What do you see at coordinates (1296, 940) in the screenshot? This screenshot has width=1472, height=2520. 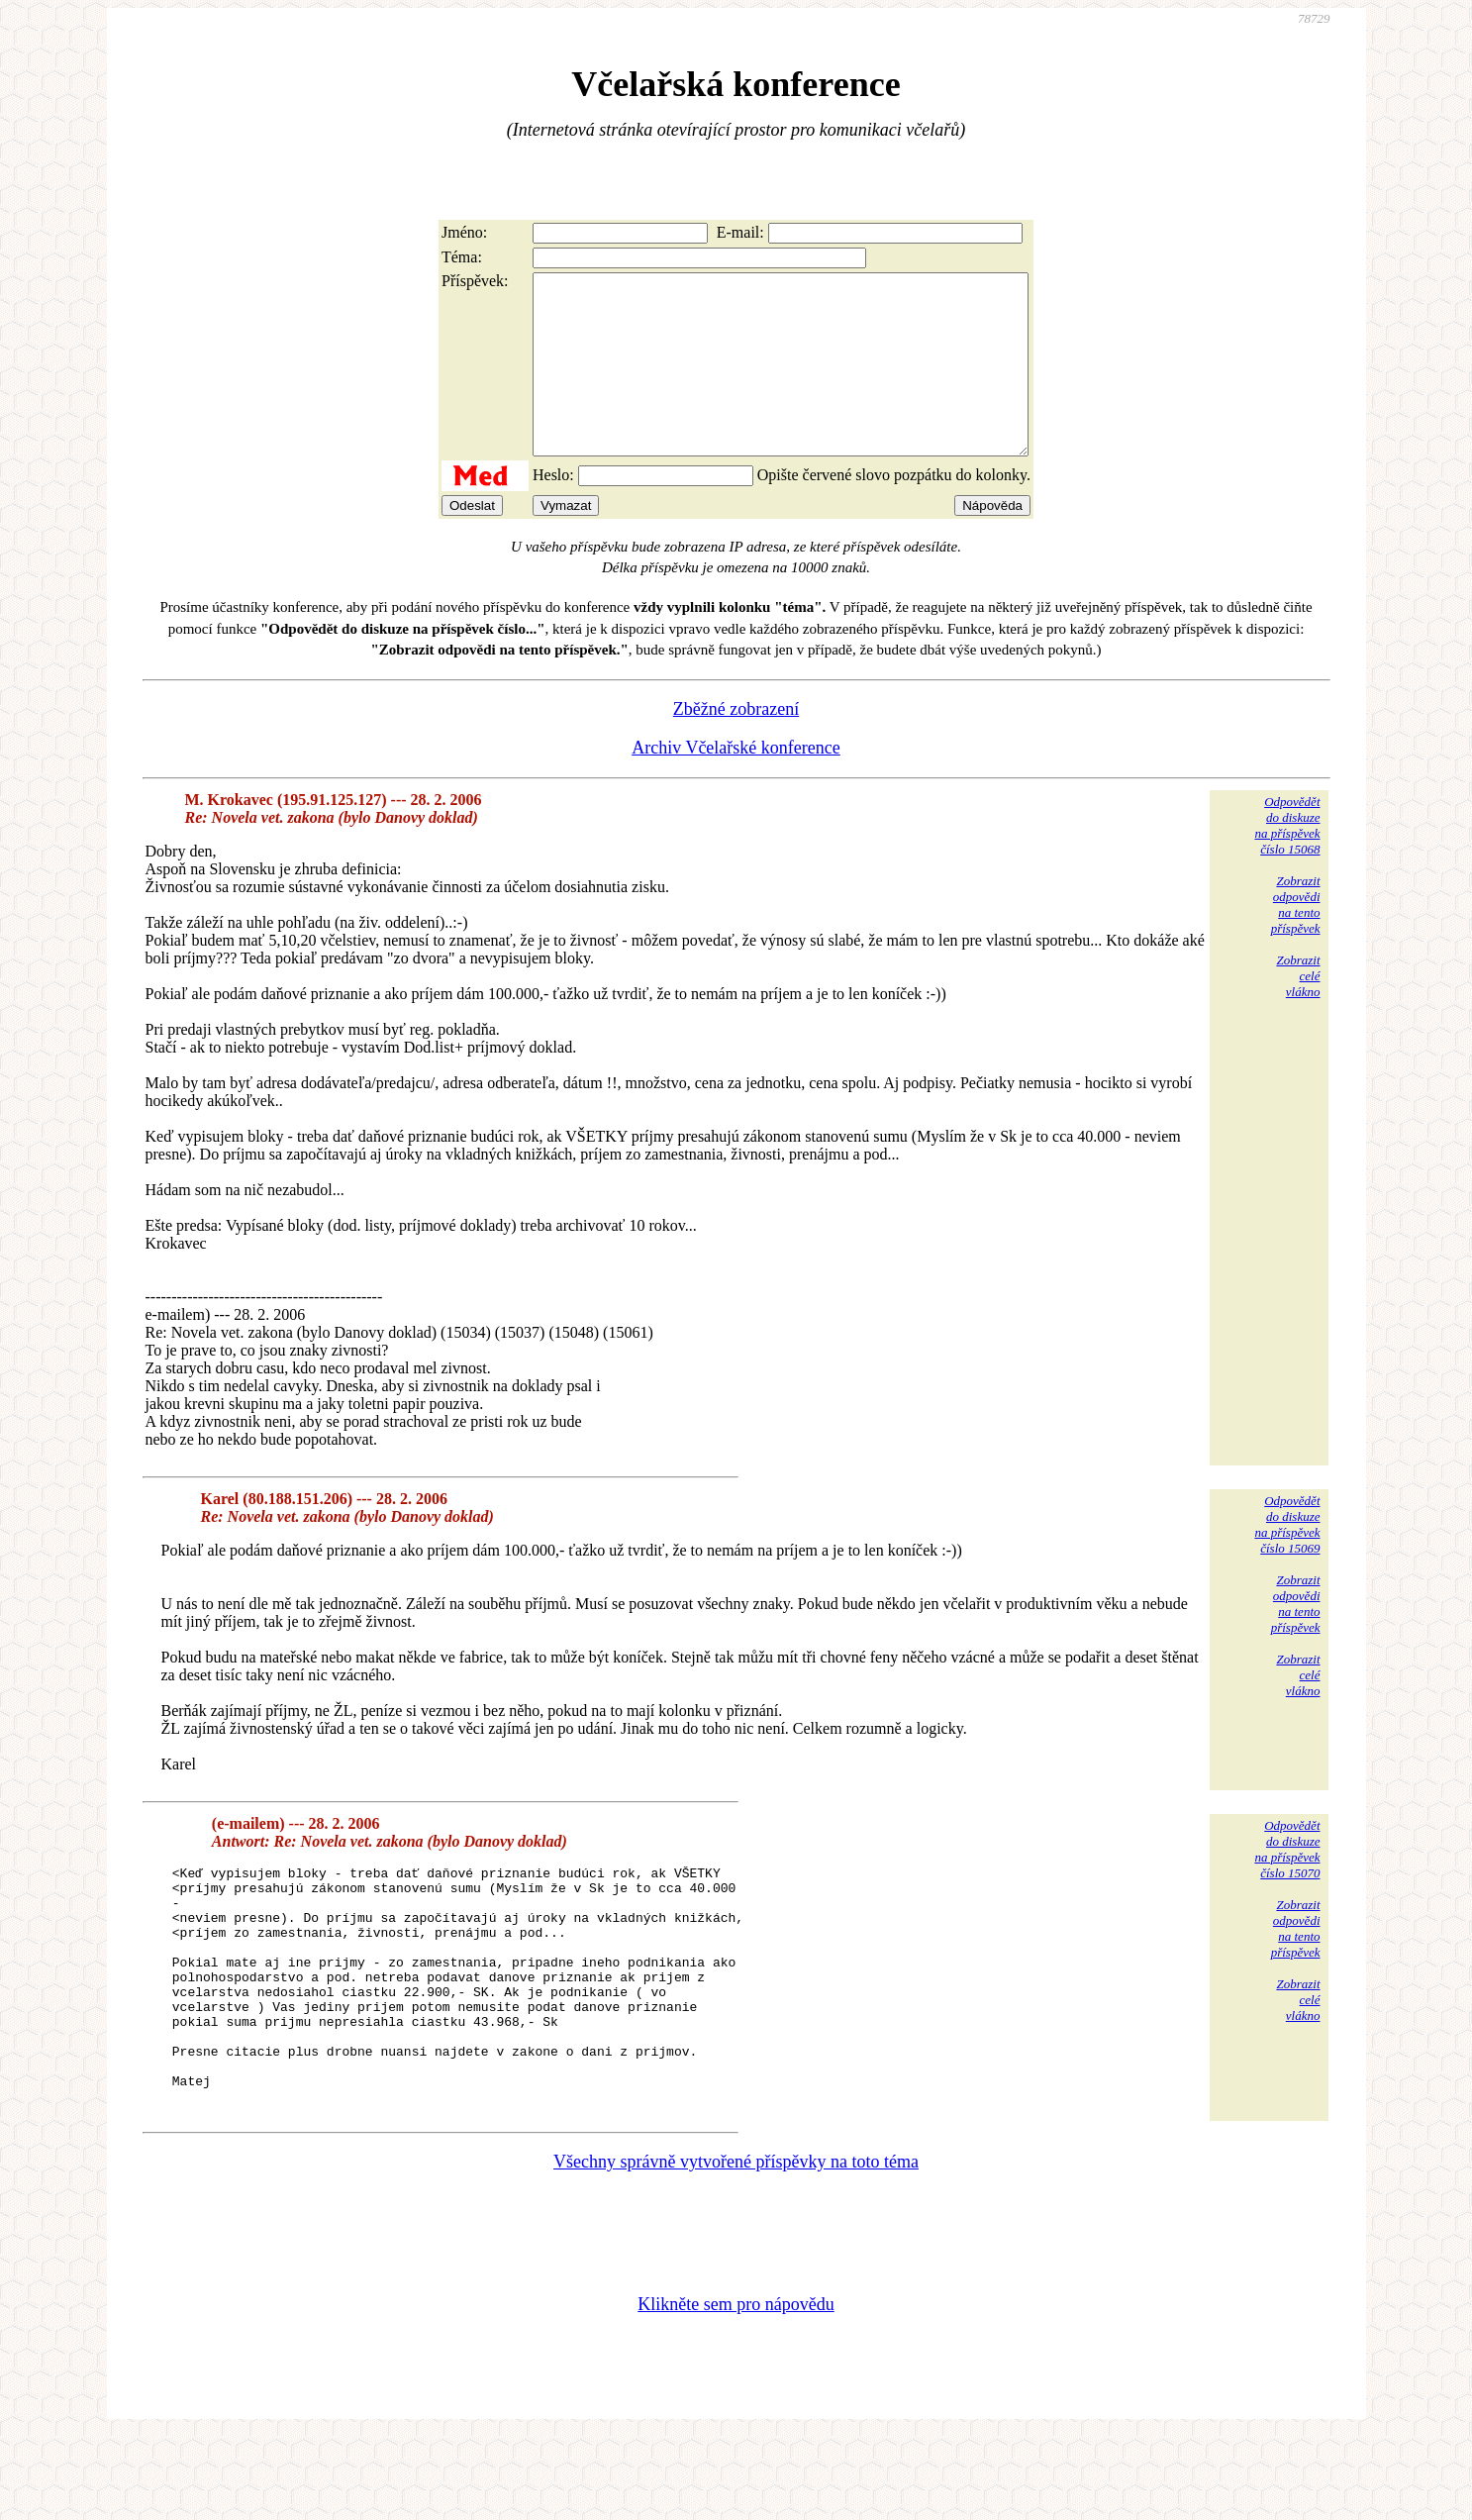 I see `Zobrazitodpovědina tentopříspěvek` at bounding box center [1296, 940].